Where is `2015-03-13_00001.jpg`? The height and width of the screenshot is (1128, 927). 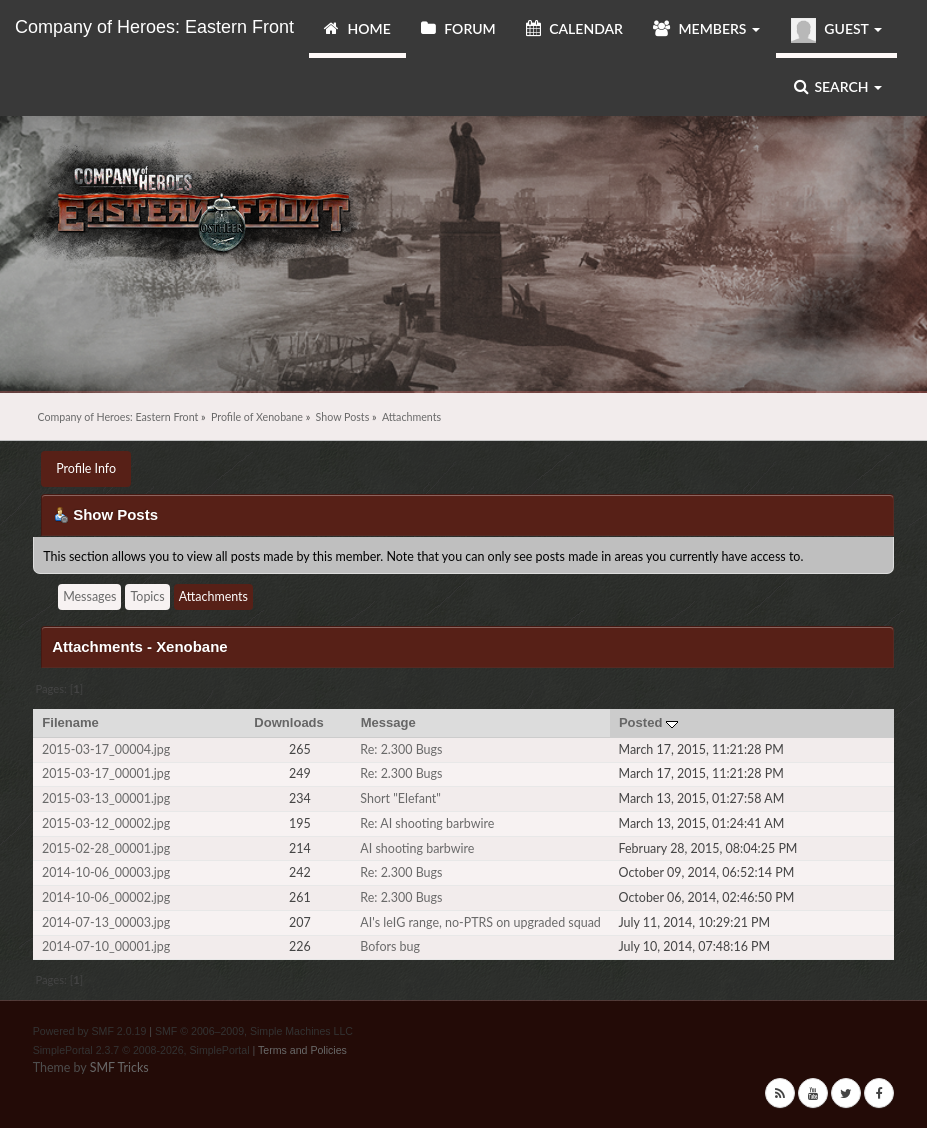
2015-03-13_00001.jpg is located at coordinates (106, 798).